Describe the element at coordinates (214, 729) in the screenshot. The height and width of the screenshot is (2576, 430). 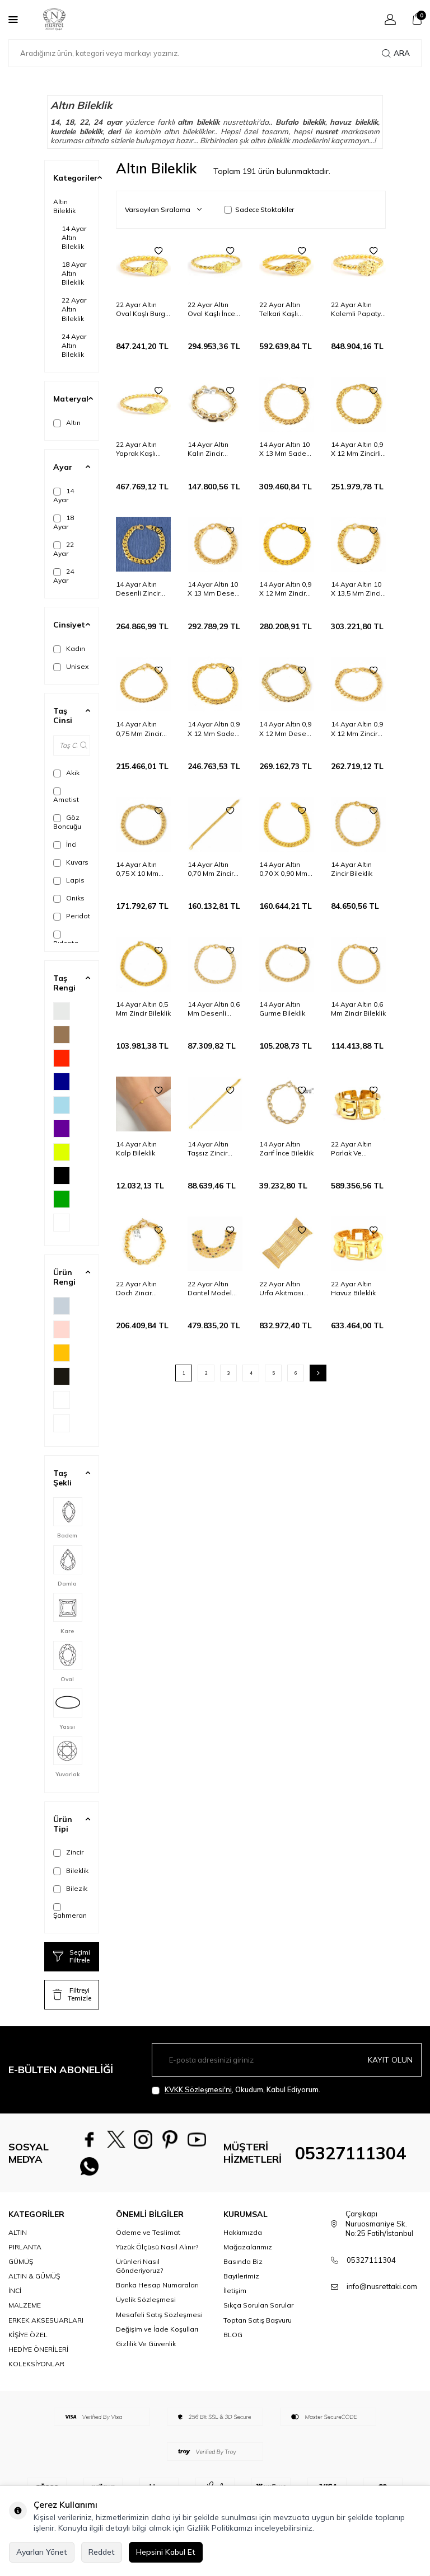
I see `14 Ayar Altın 0,9 X 12 Mm Sade Zincir Bileklik` at that location.